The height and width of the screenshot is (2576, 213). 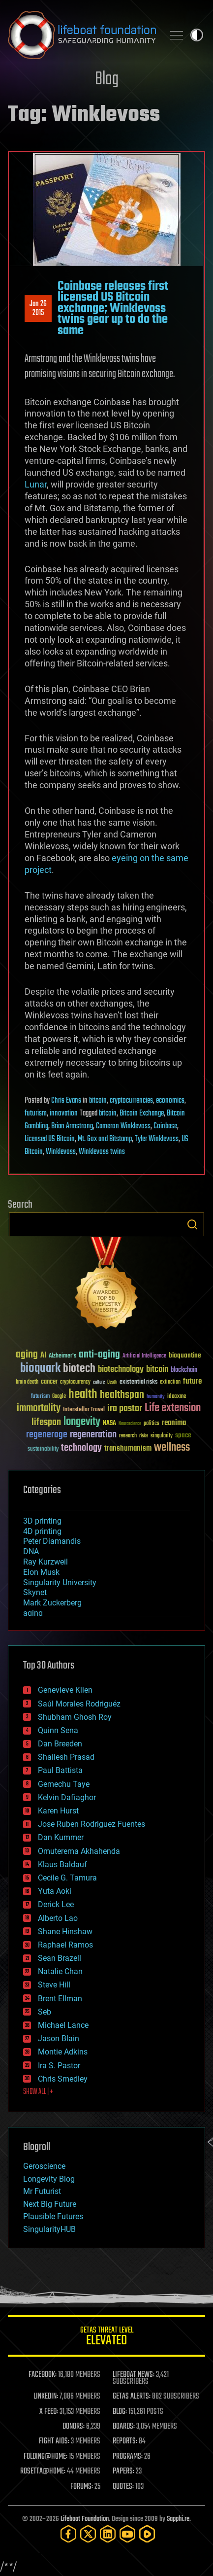 I want to click on Sean Brazell, so click(x=59, y=1958).